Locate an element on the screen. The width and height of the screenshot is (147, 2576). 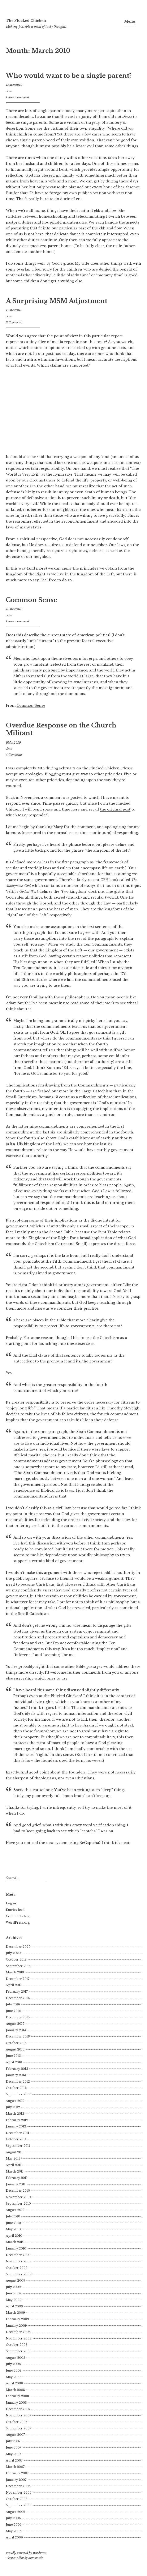
October 2011 is located at coordinates (16, 2139).